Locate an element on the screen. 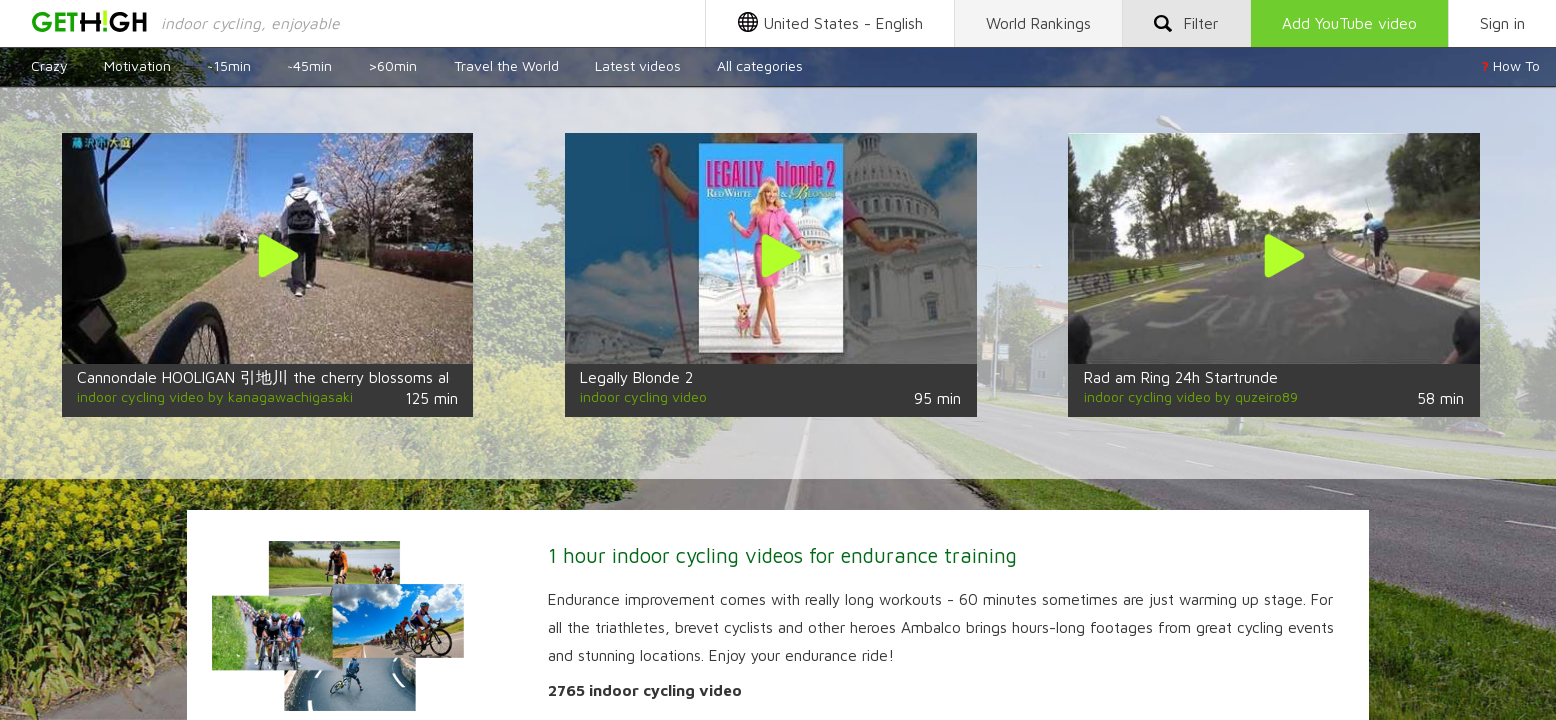 This screenshot has width=1556, height=720. Legally Blonde 2 is located at coordinates (636, 377).